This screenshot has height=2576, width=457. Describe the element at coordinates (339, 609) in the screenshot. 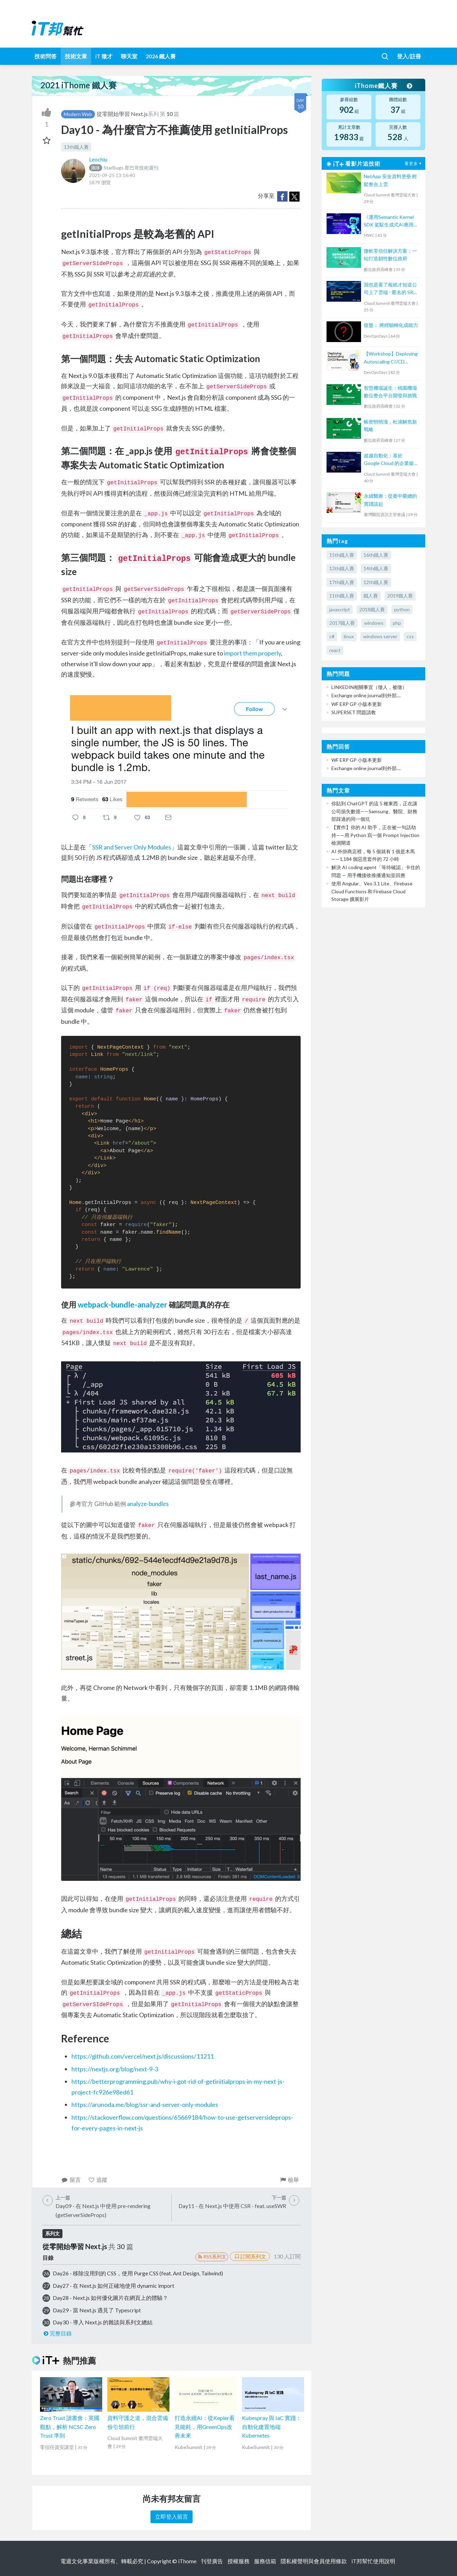

I see `javascript` at that location.